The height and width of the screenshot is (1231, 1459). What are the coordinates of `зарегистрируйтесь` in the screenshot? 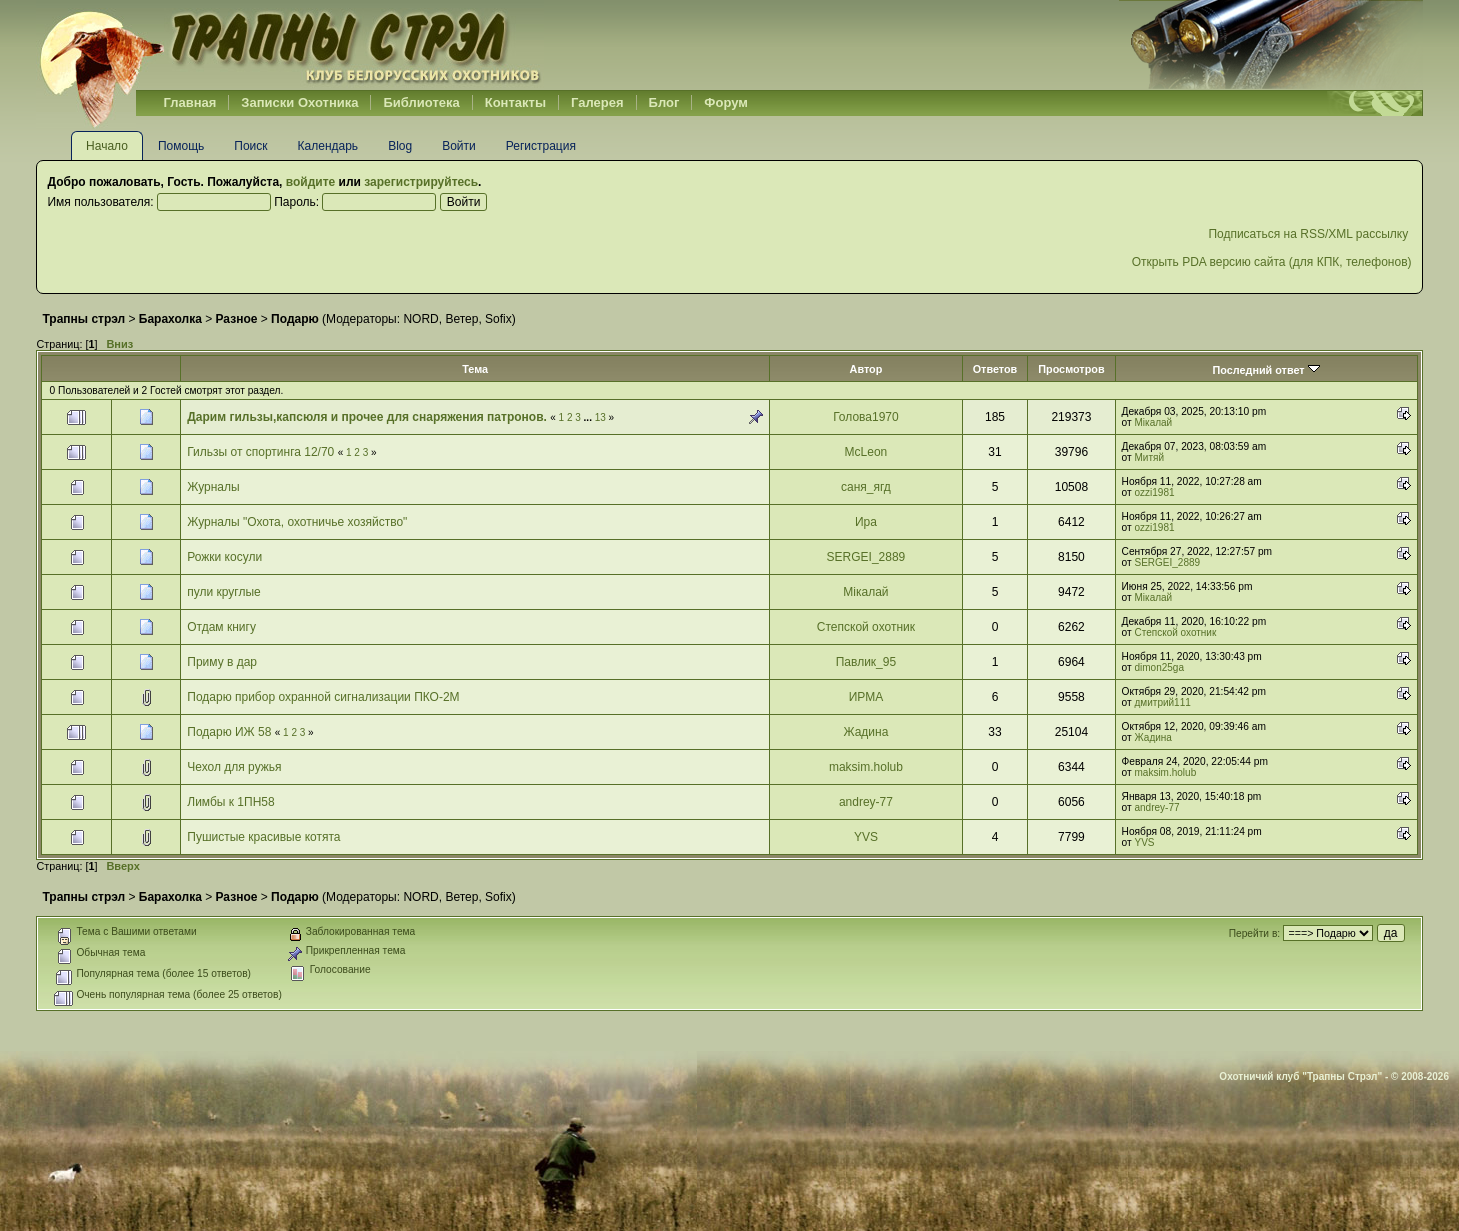 It's located at (421, 182).